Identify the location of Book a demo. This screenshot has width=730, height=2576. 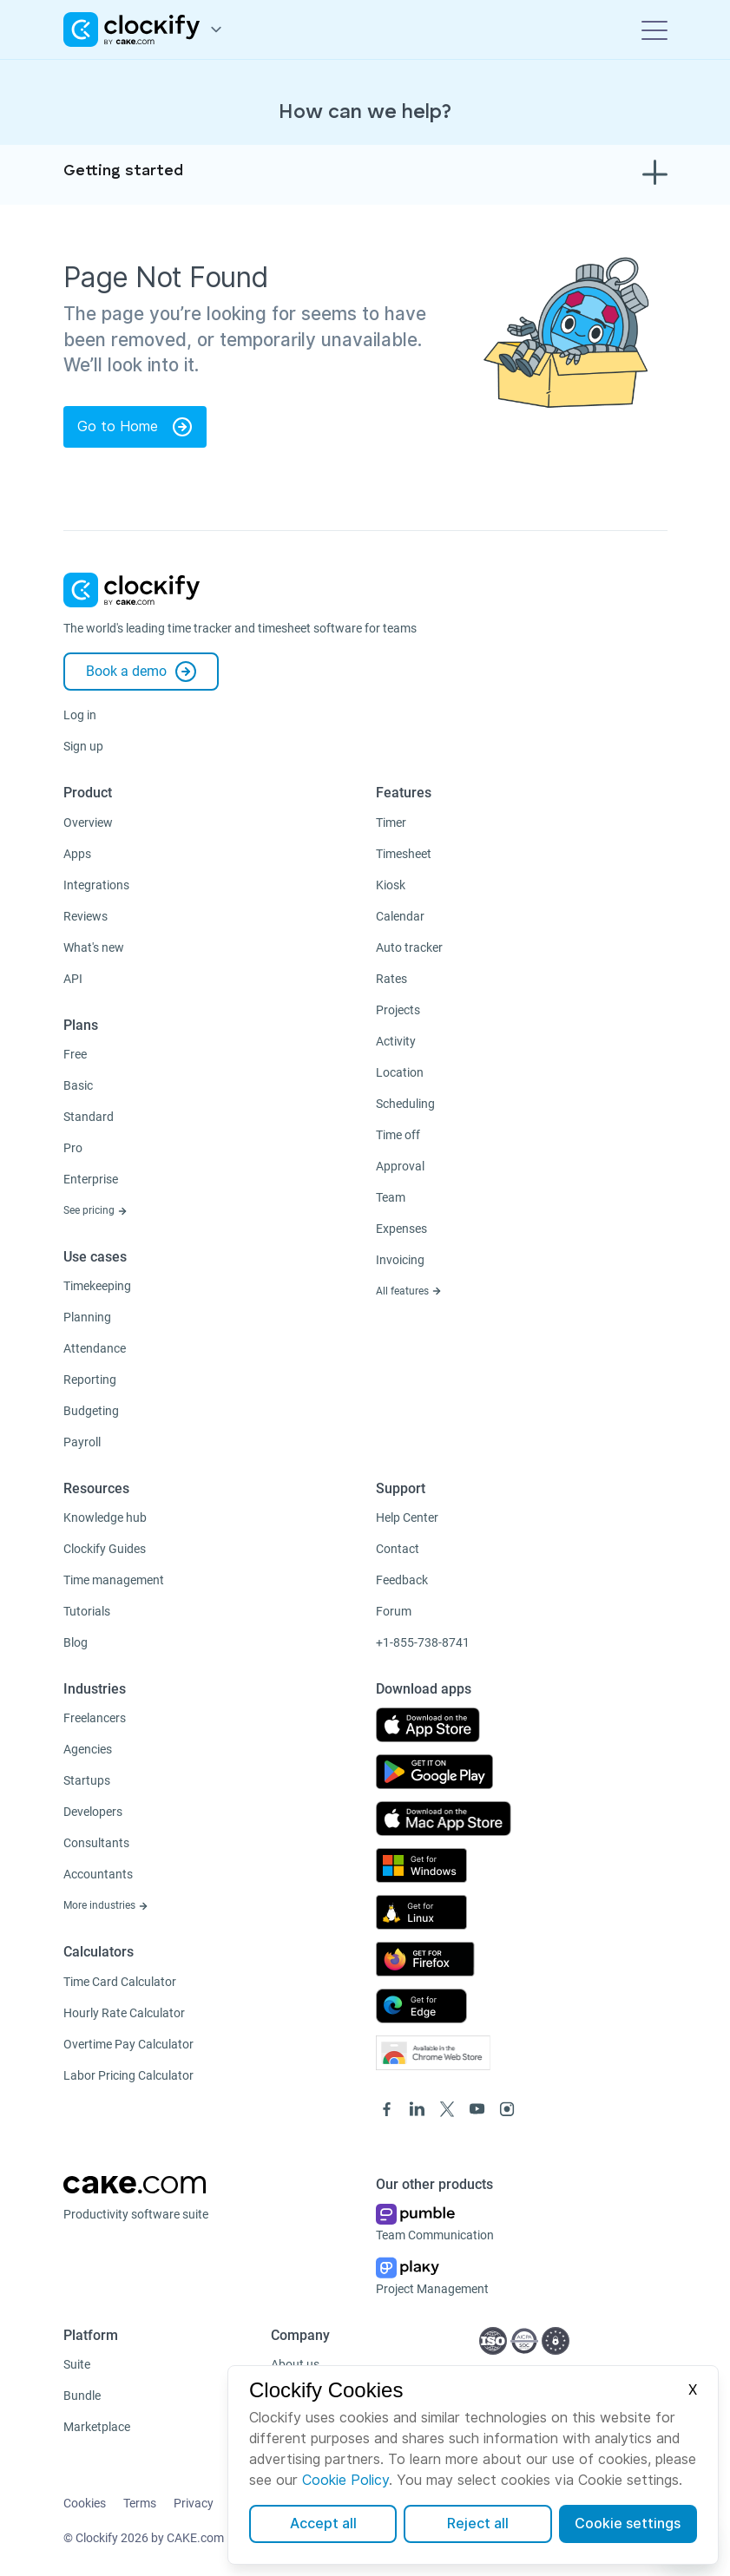
(141, 671).